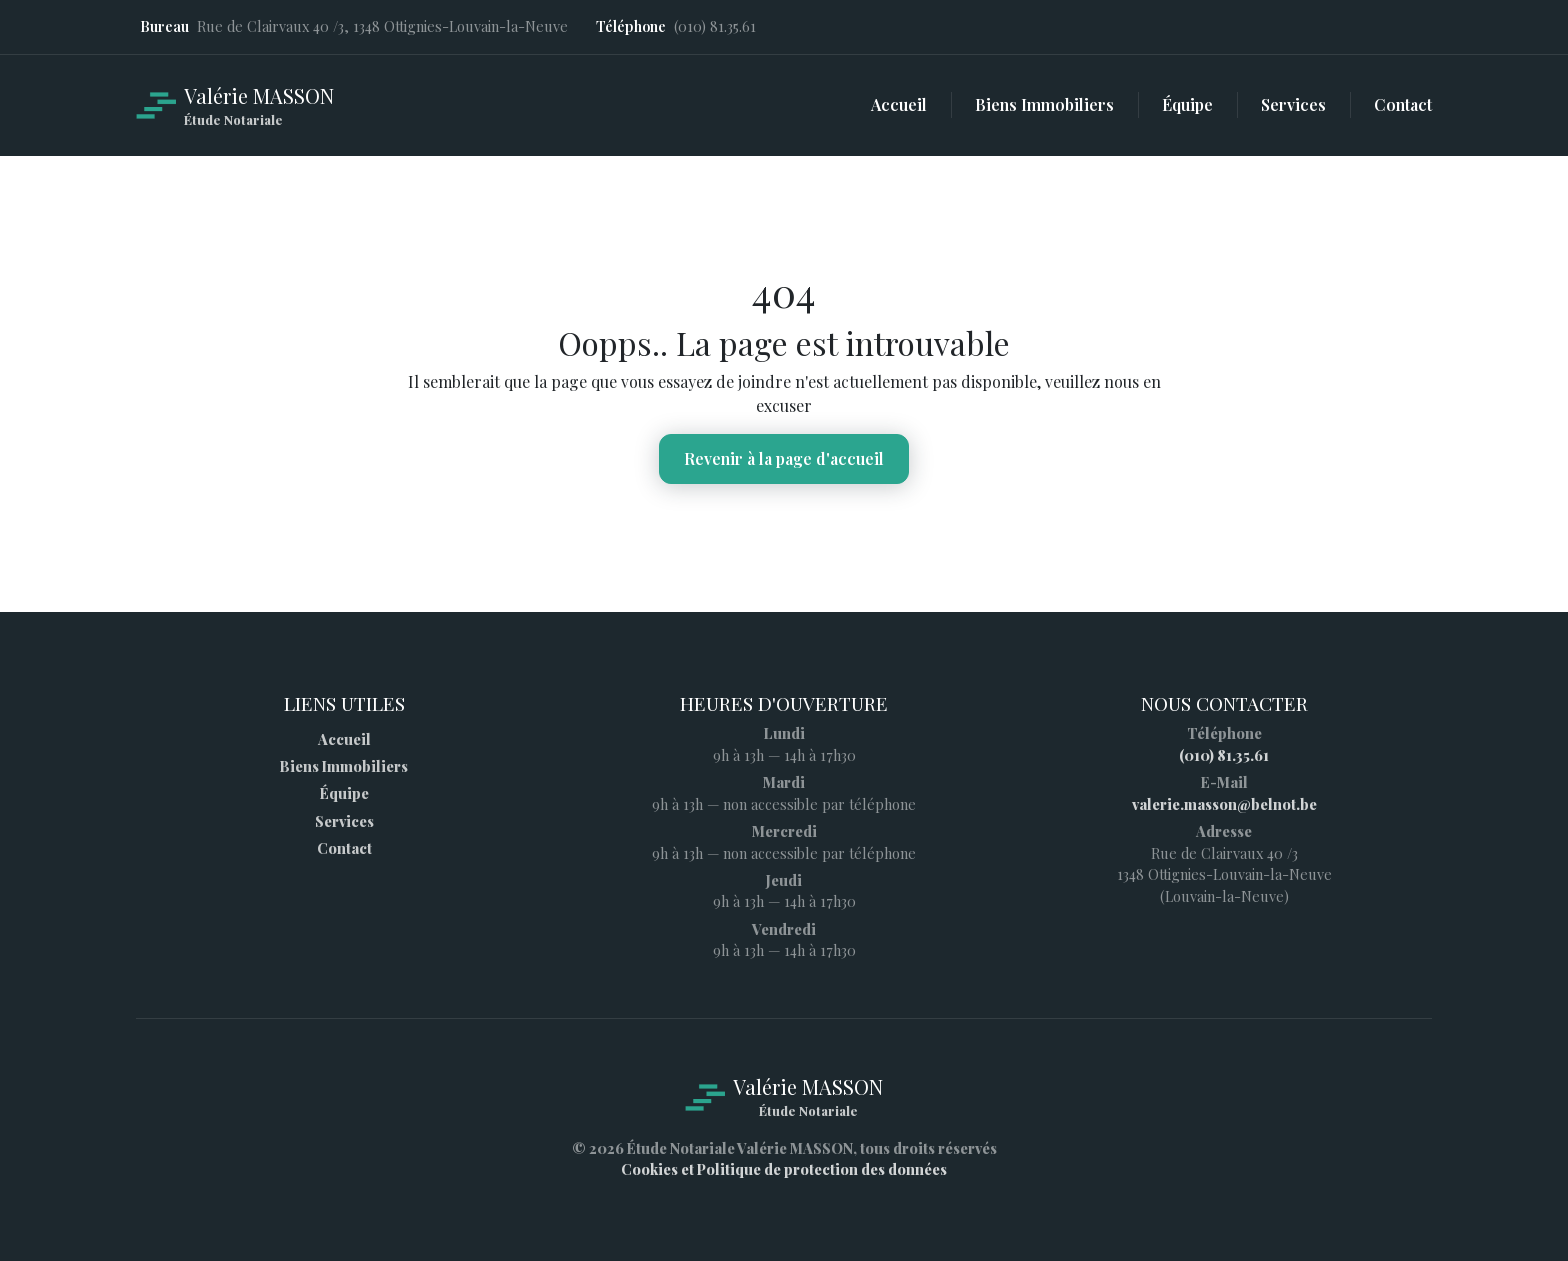 Image resolution: width=1568 pixels, height=1261 pixels. Describe the element at coordinates (1224, 804) in the screenshot. I see `valerie.masson@belnot.be` at that location.